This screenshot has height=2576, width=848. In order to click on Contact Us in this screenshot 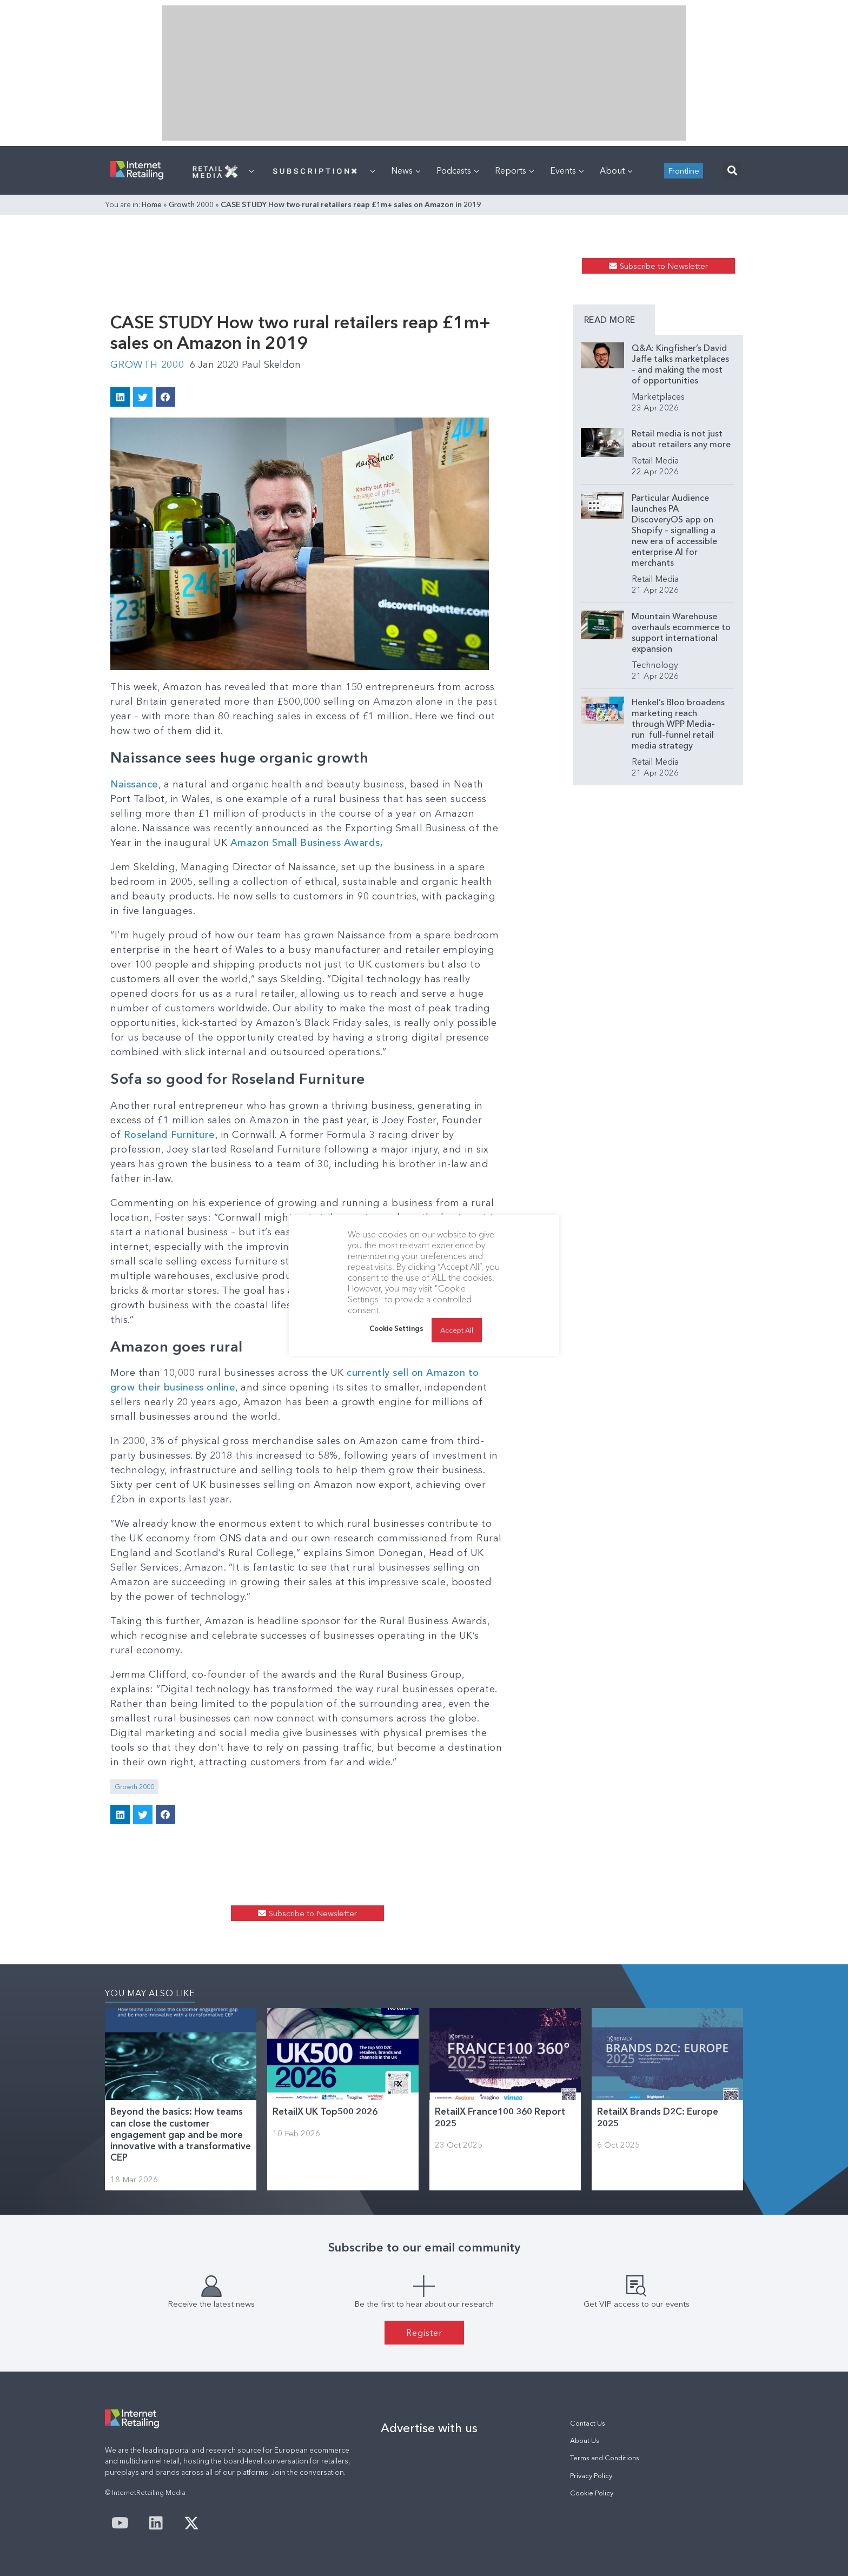, I will do `click(587, 2423)`.